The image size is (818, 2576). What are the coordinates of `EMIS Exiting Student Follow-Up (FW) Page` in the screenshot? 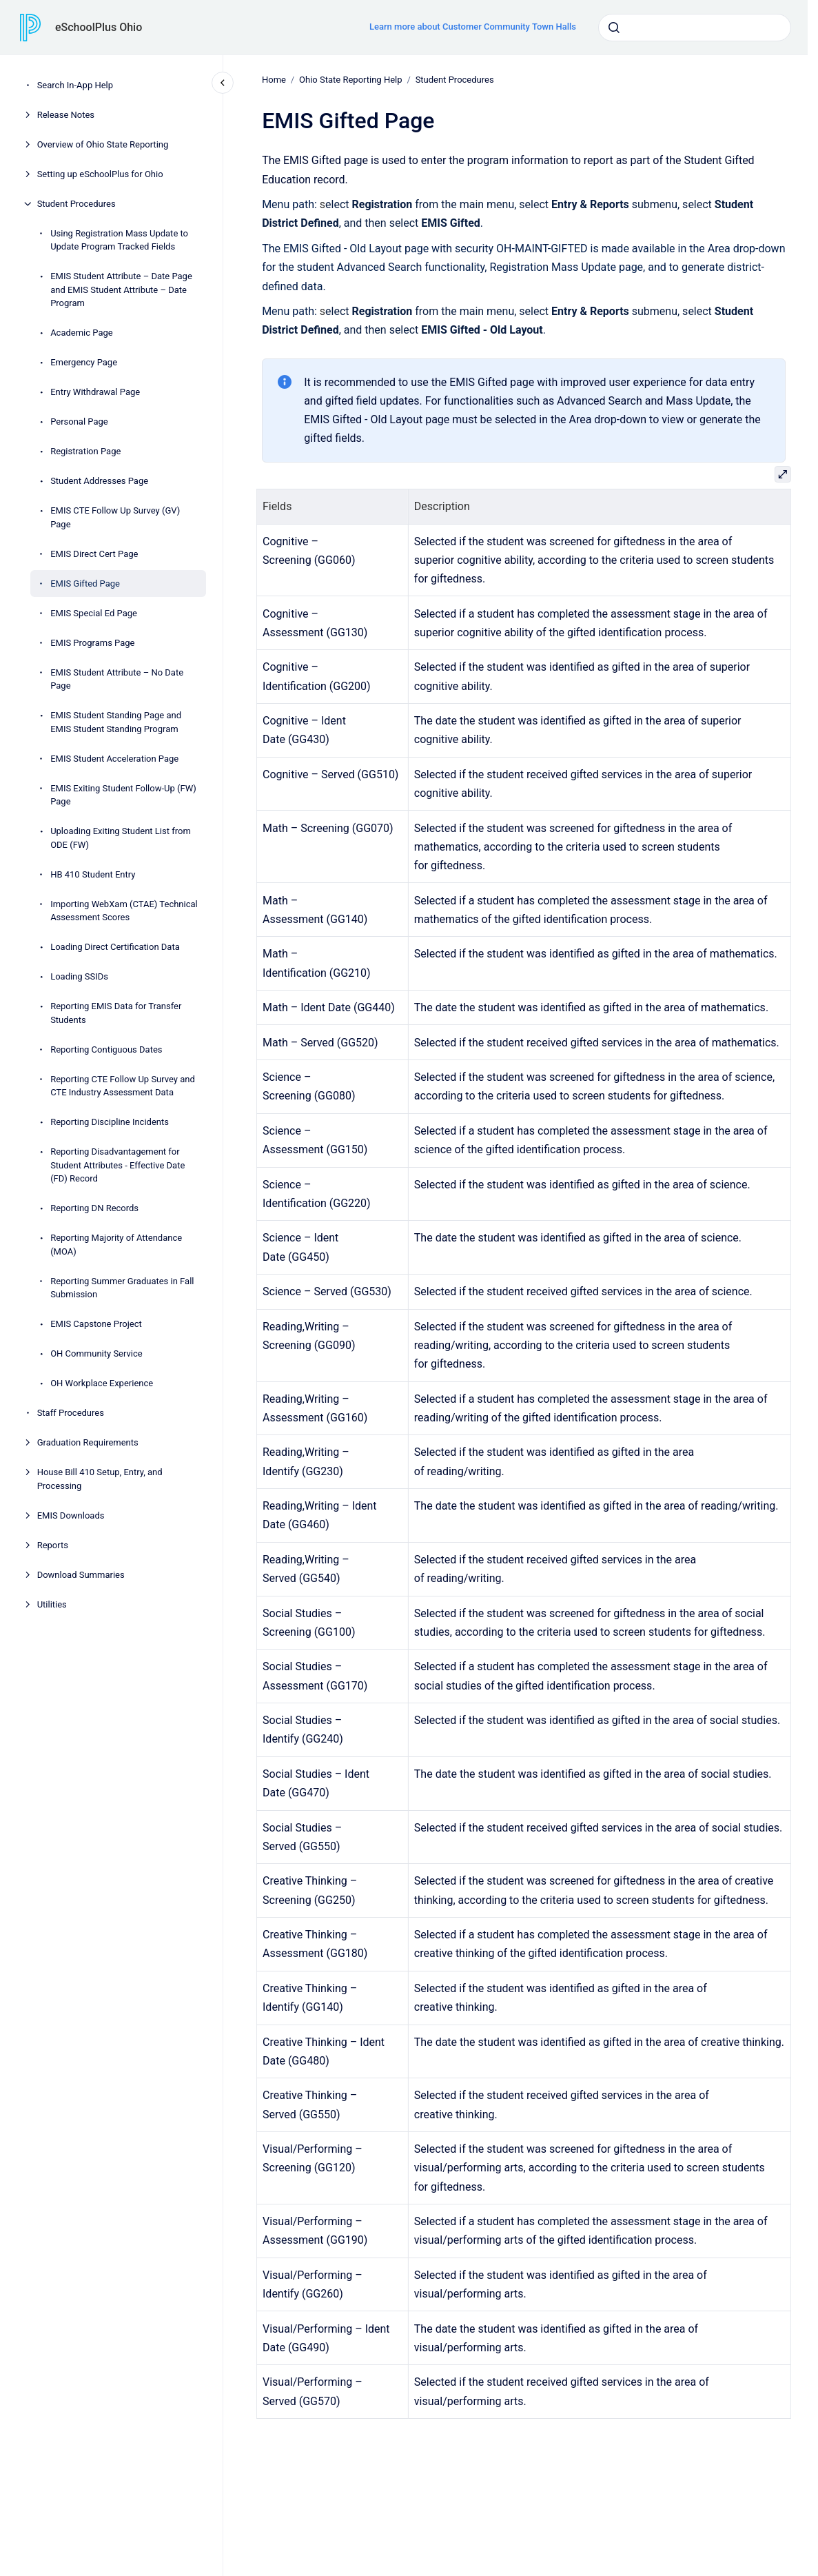 It's located at (123, 795).